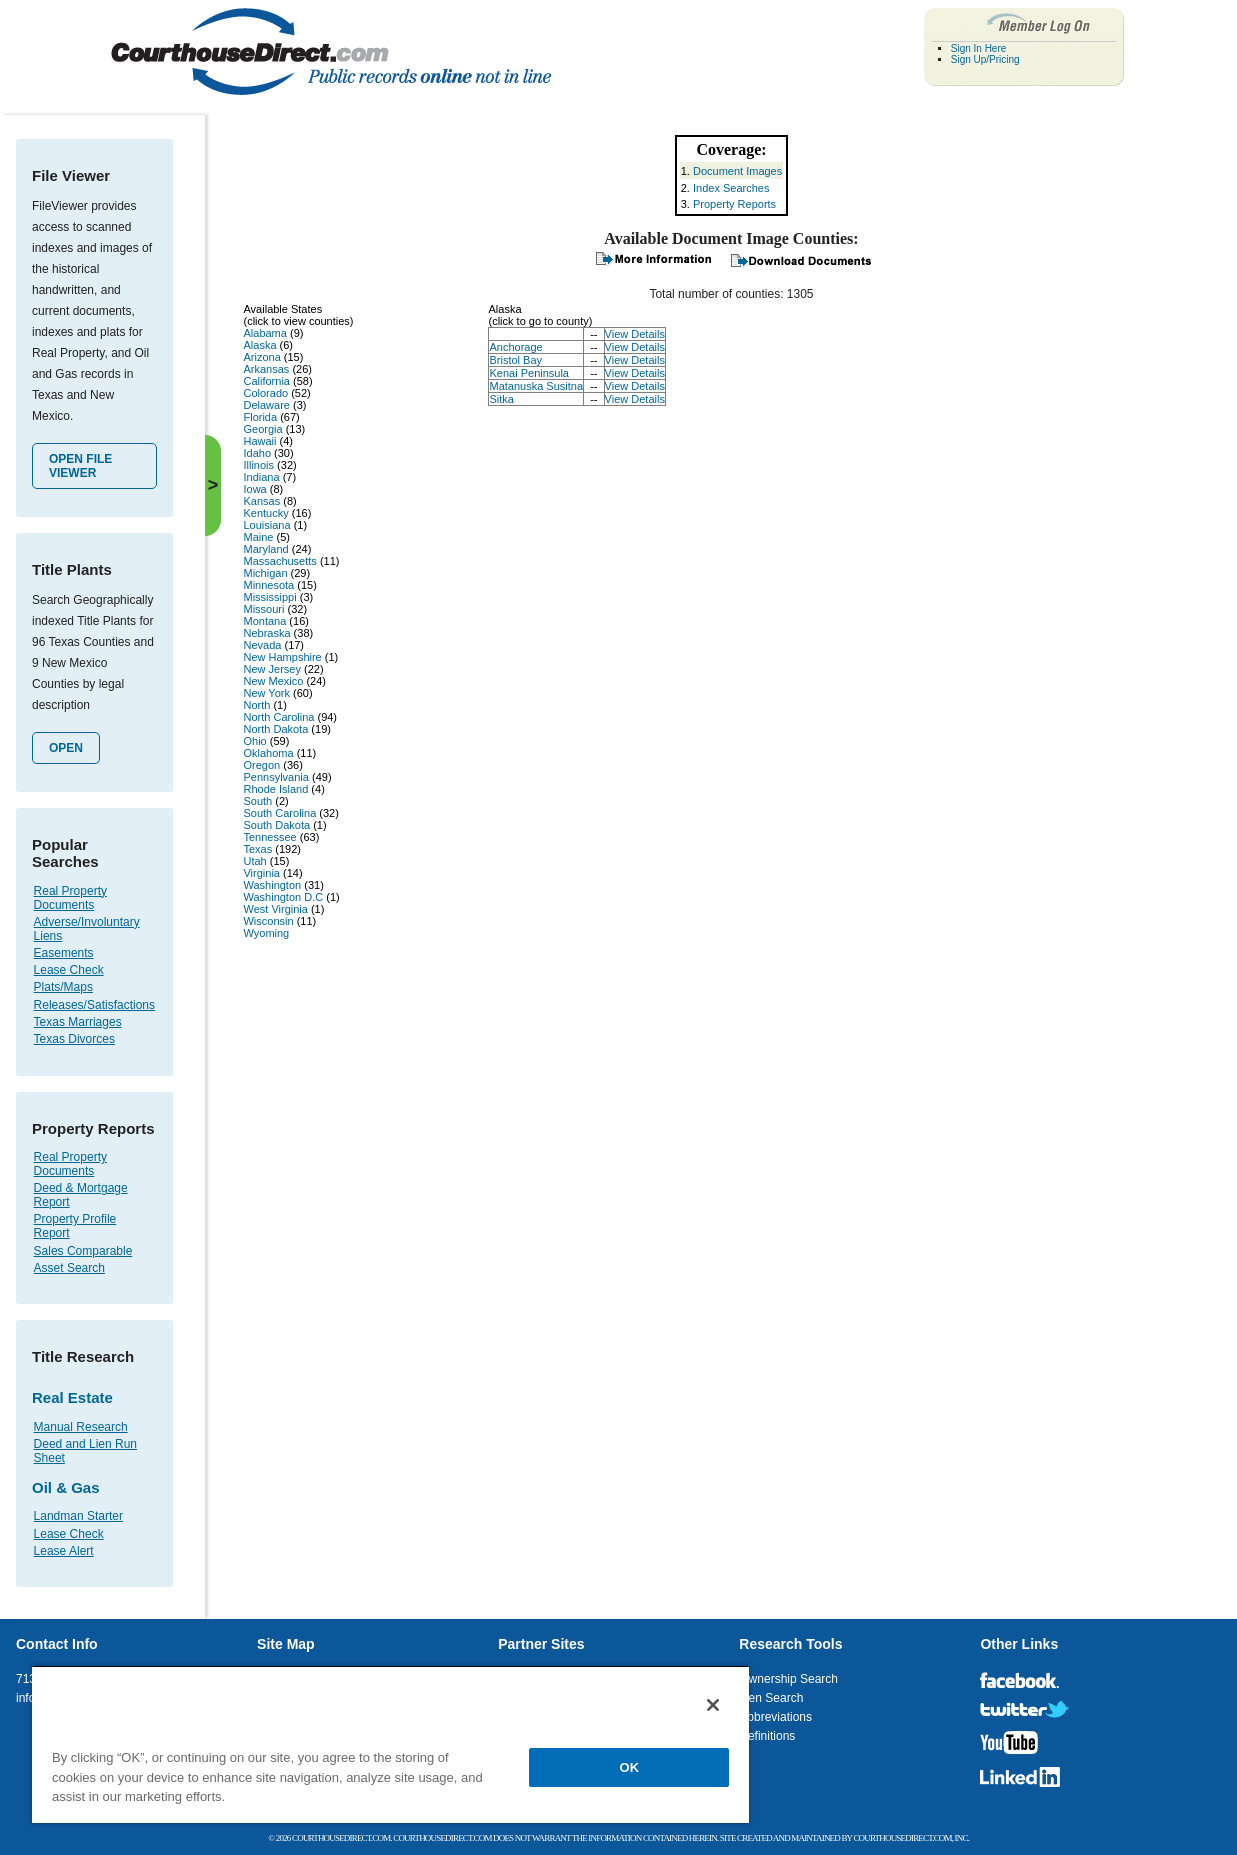 The image size is (1237, 1855). I want to click on Tennessee, so click(269, 837).